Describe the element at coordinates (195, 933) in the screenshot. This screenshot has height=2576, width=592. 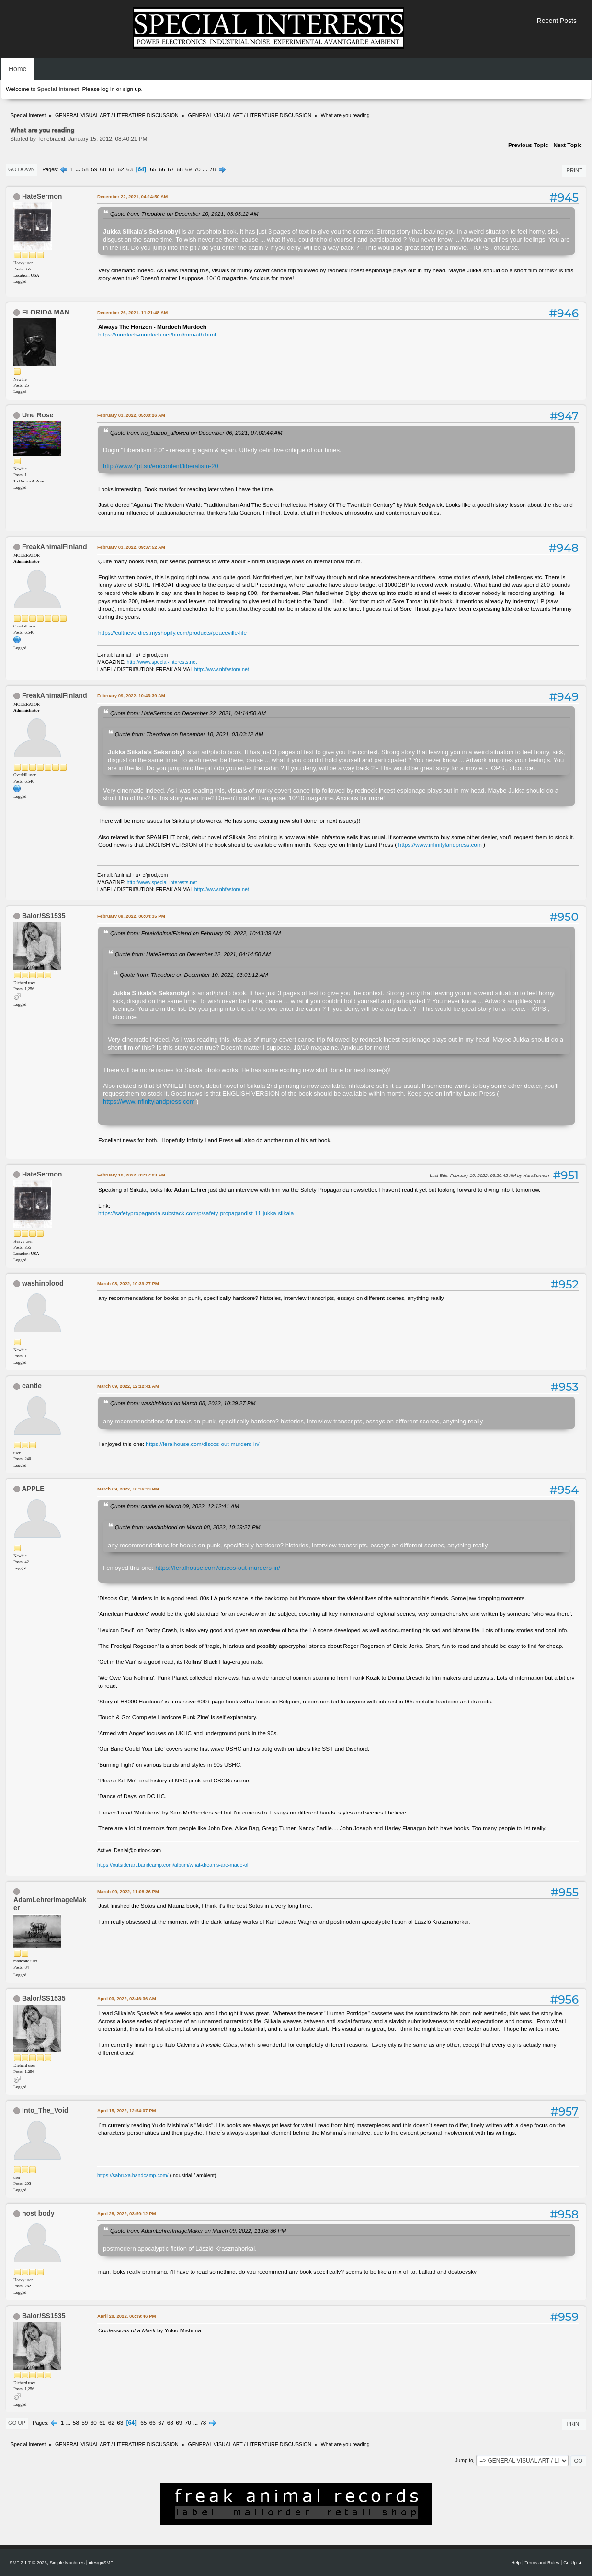
I see `Quote from: FreakAnimalFinland on February 09, 2022, 10:43:39 AM` at that location.